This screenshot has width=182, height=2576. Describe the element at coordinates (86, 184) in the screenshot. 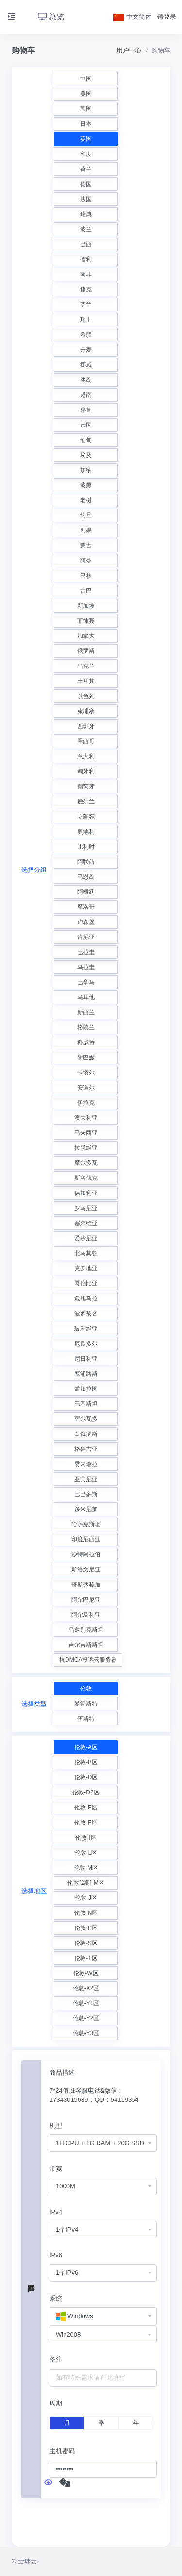

I see `德国` at that location.